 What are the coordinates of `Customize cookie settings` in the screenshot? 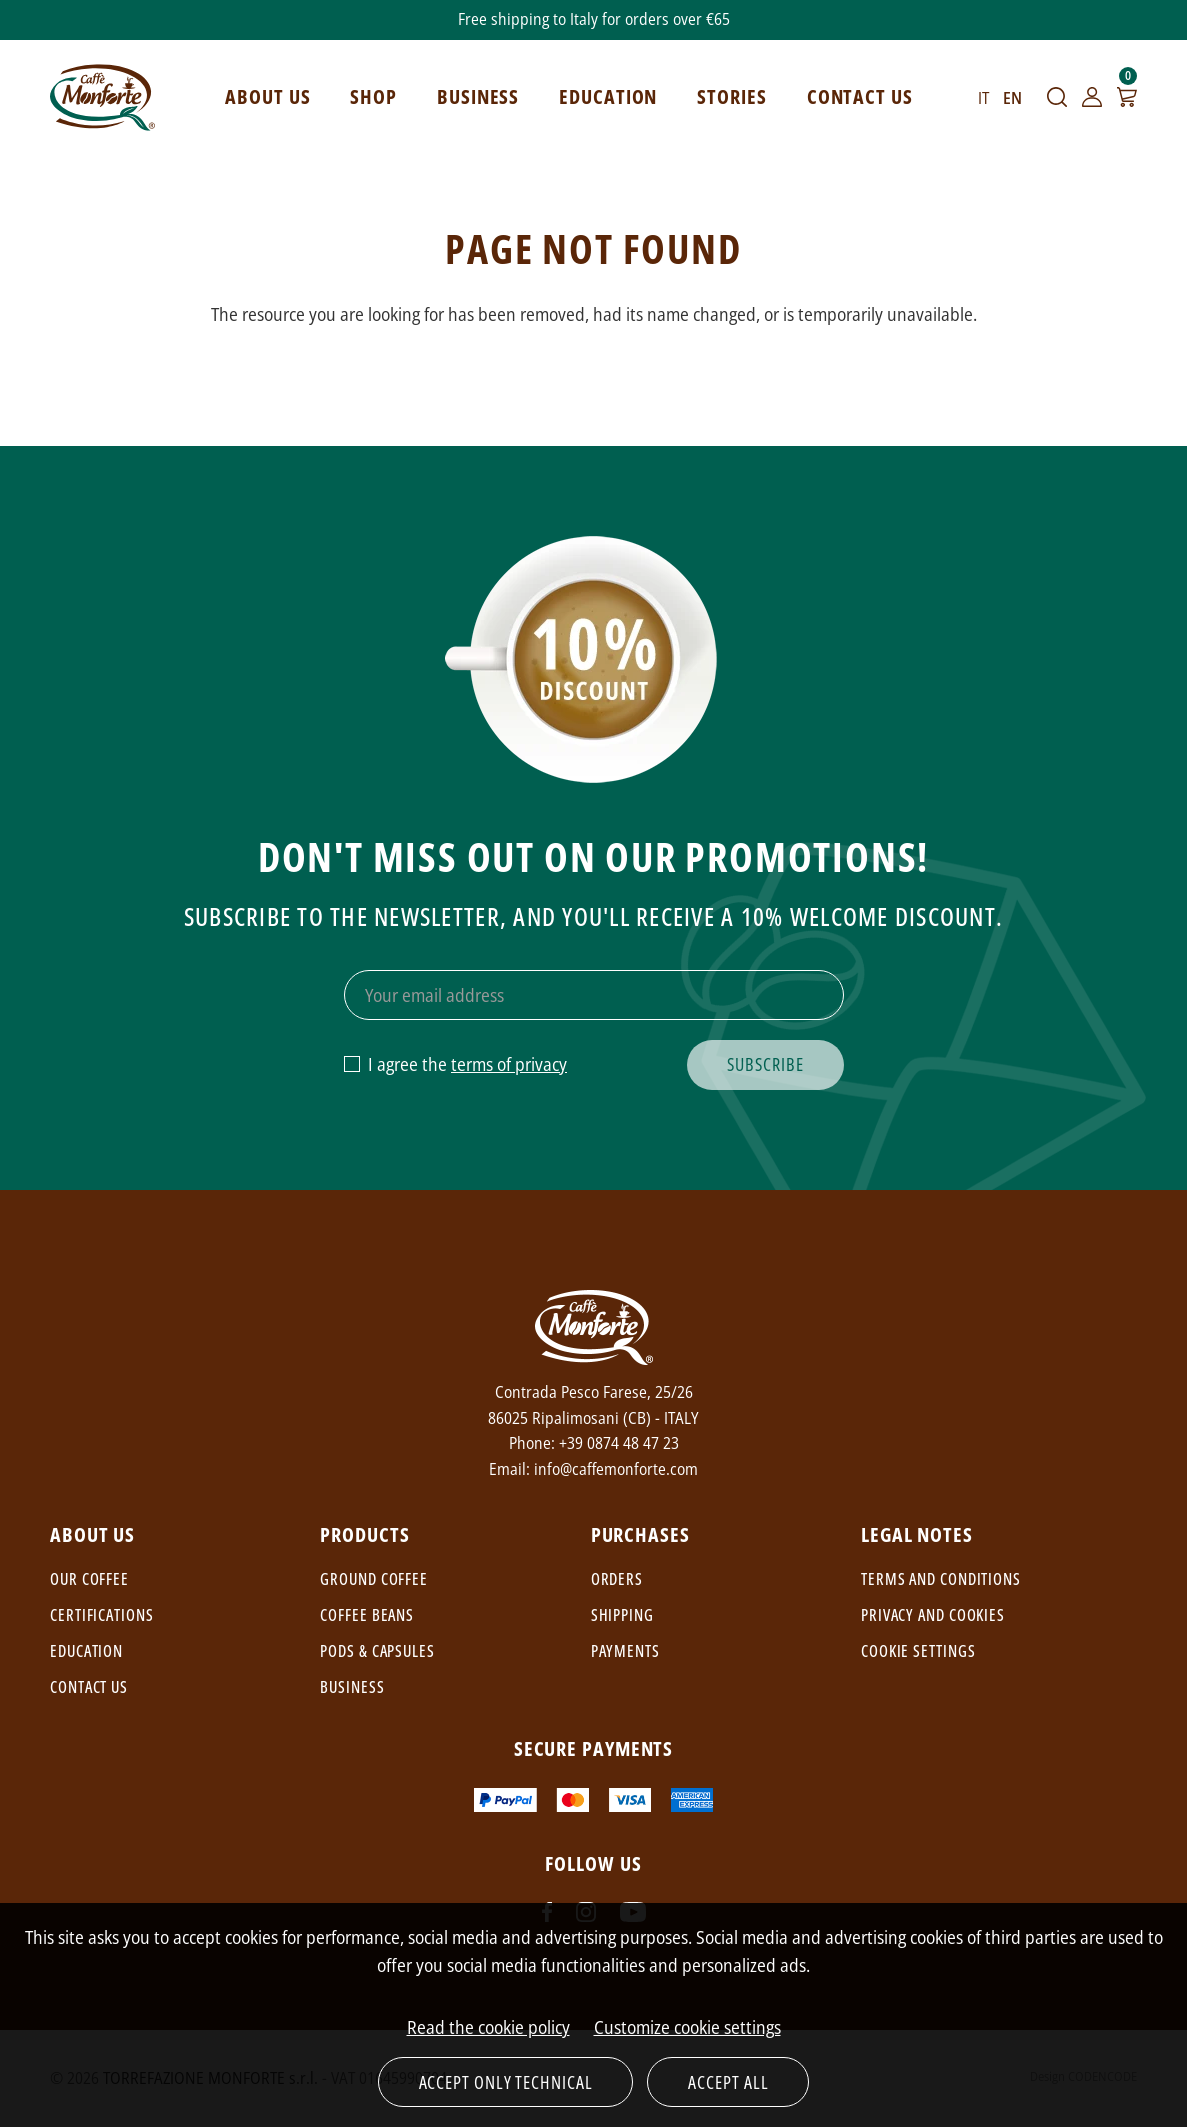 It's located at (687, 2027).